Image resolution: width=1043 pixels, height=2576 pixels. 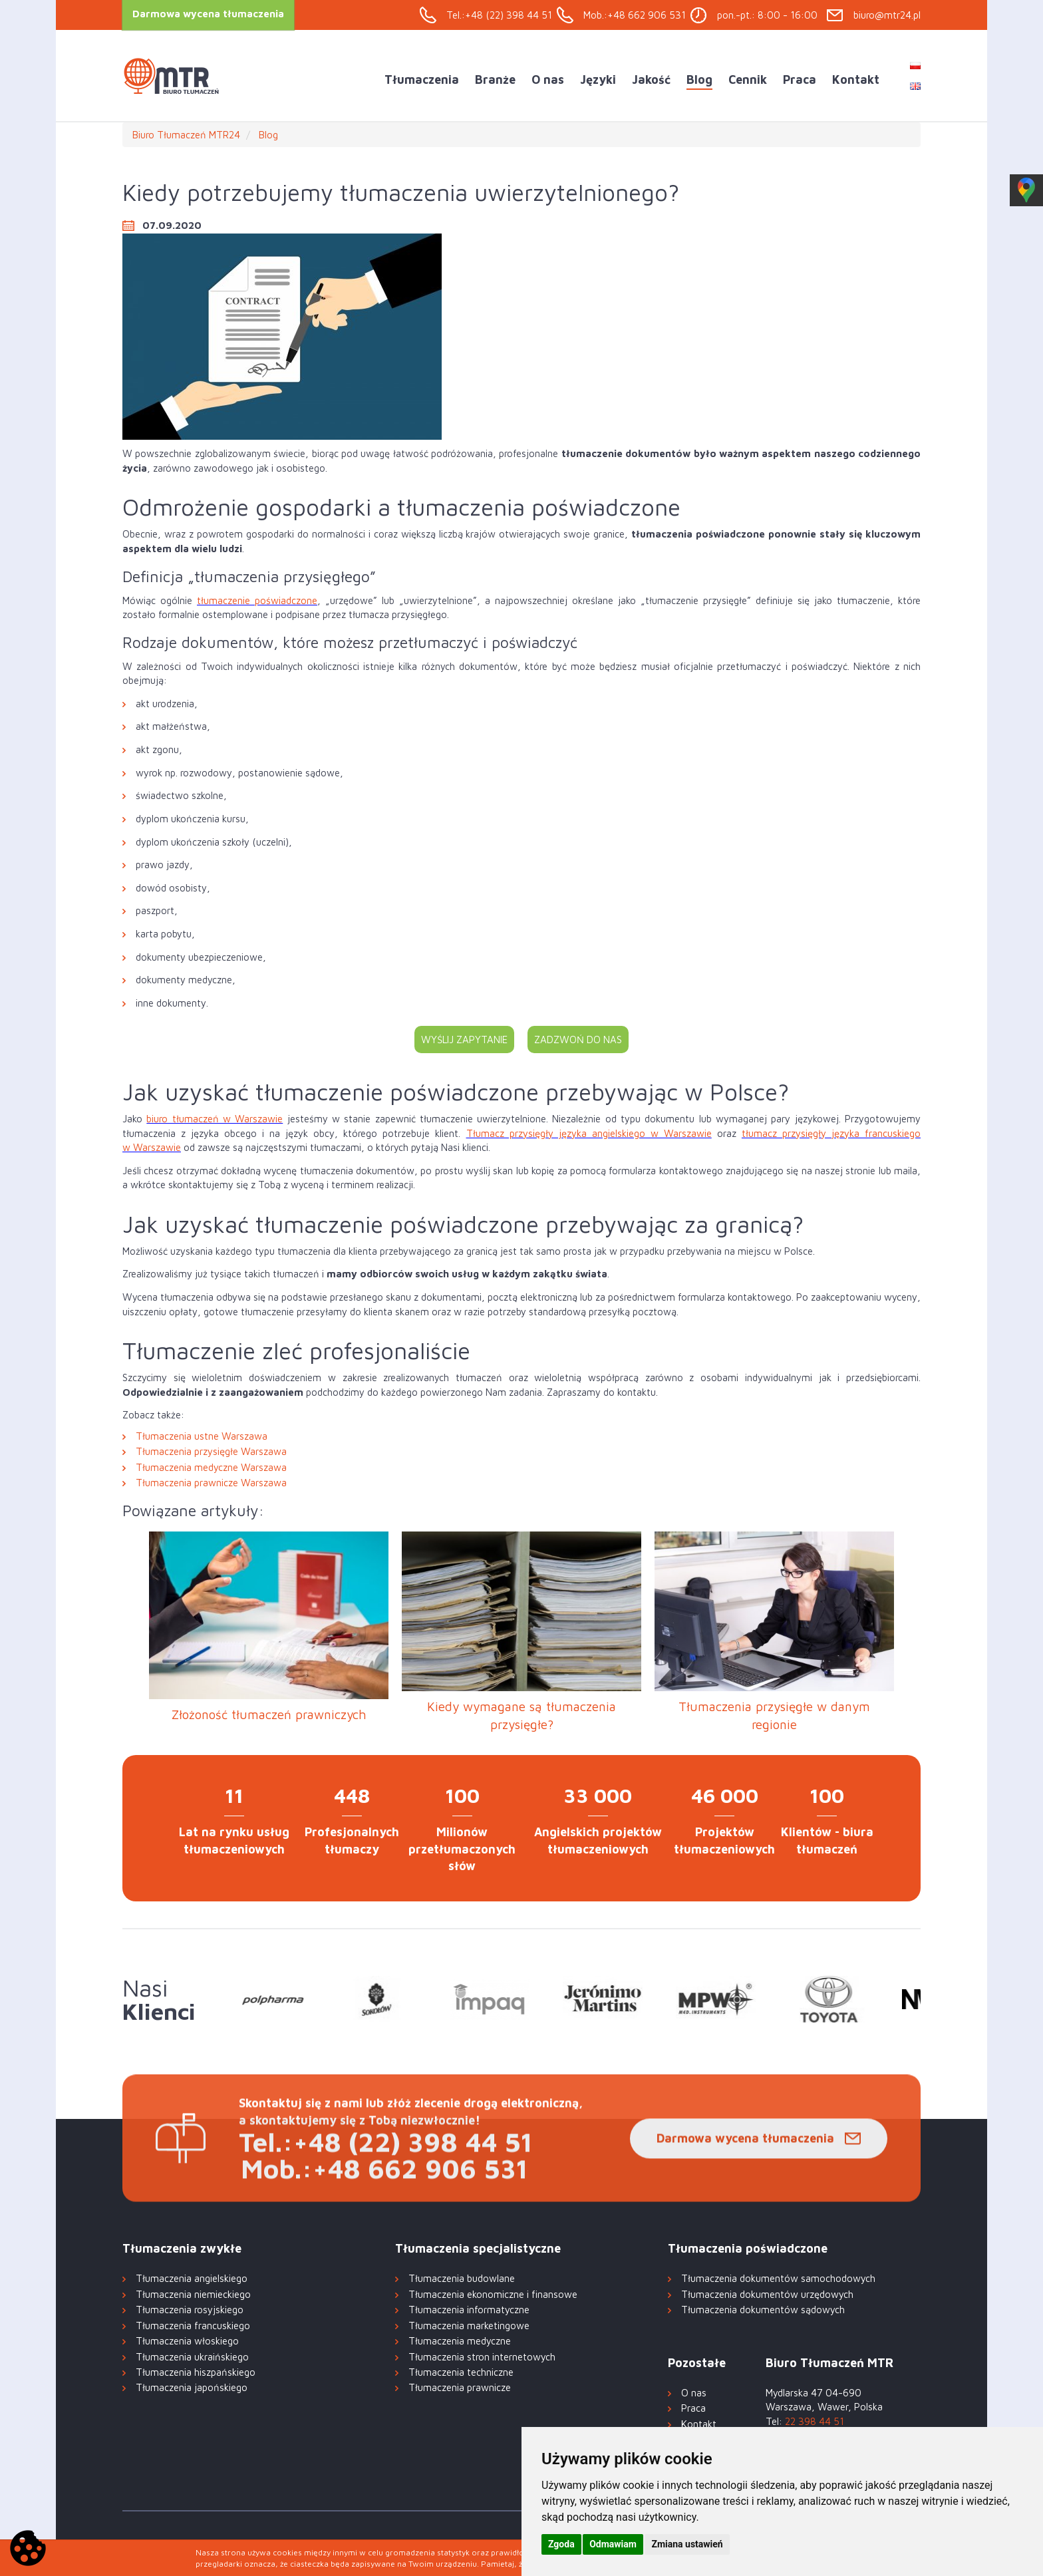 I want to click on Tłumaczenia niemieckiego, so click(x=193, y=2294).